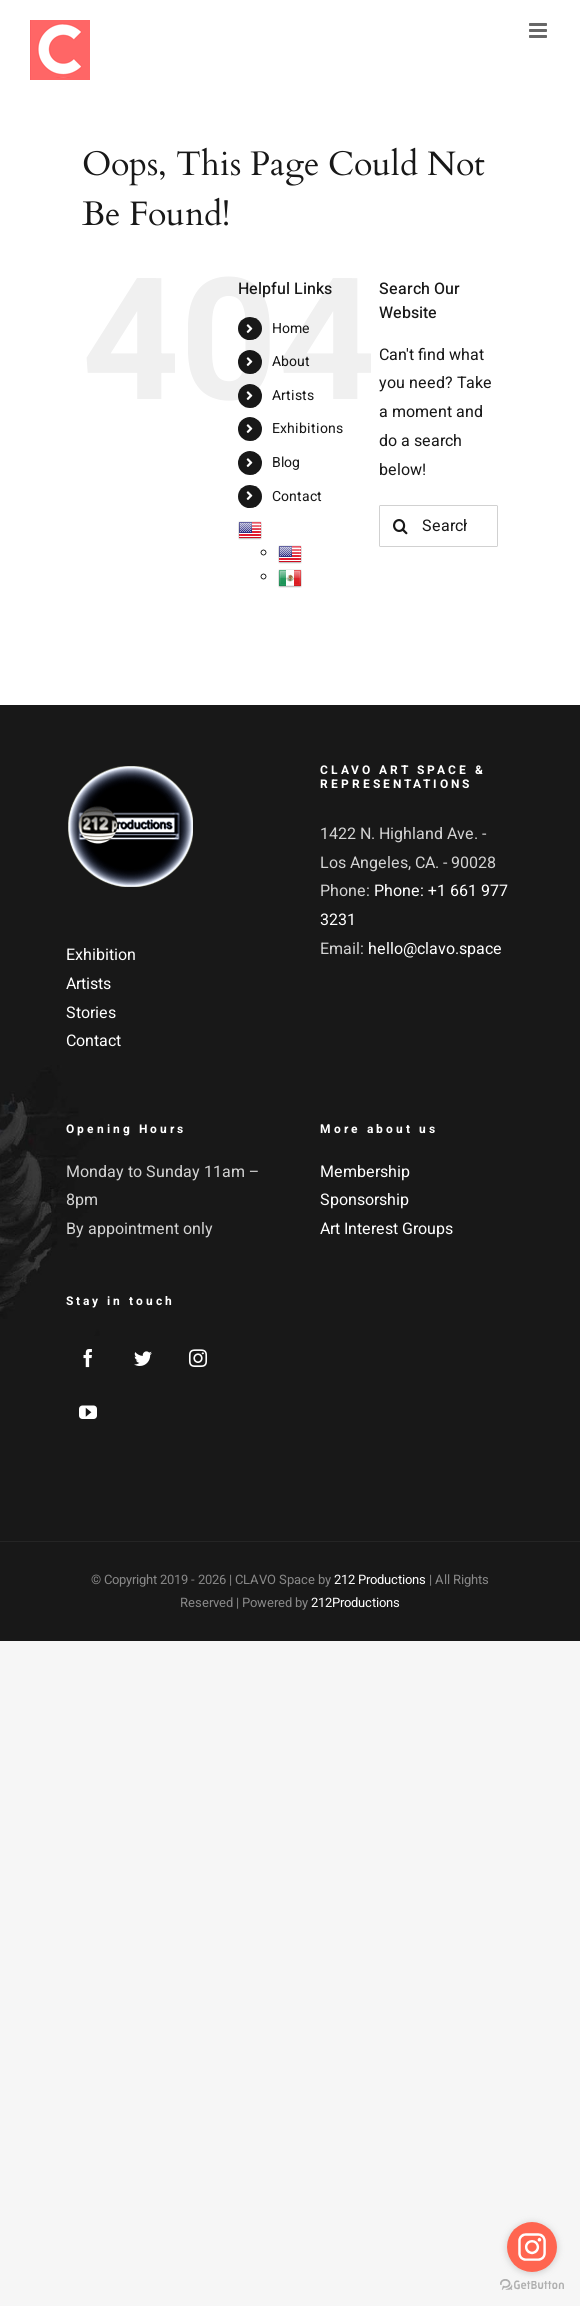 The height and width of the screenshot is (2306, 580). What do you see at coordinates (293, 395) in the screenshot?
I see `Artists` at bounding box center [293, 395].